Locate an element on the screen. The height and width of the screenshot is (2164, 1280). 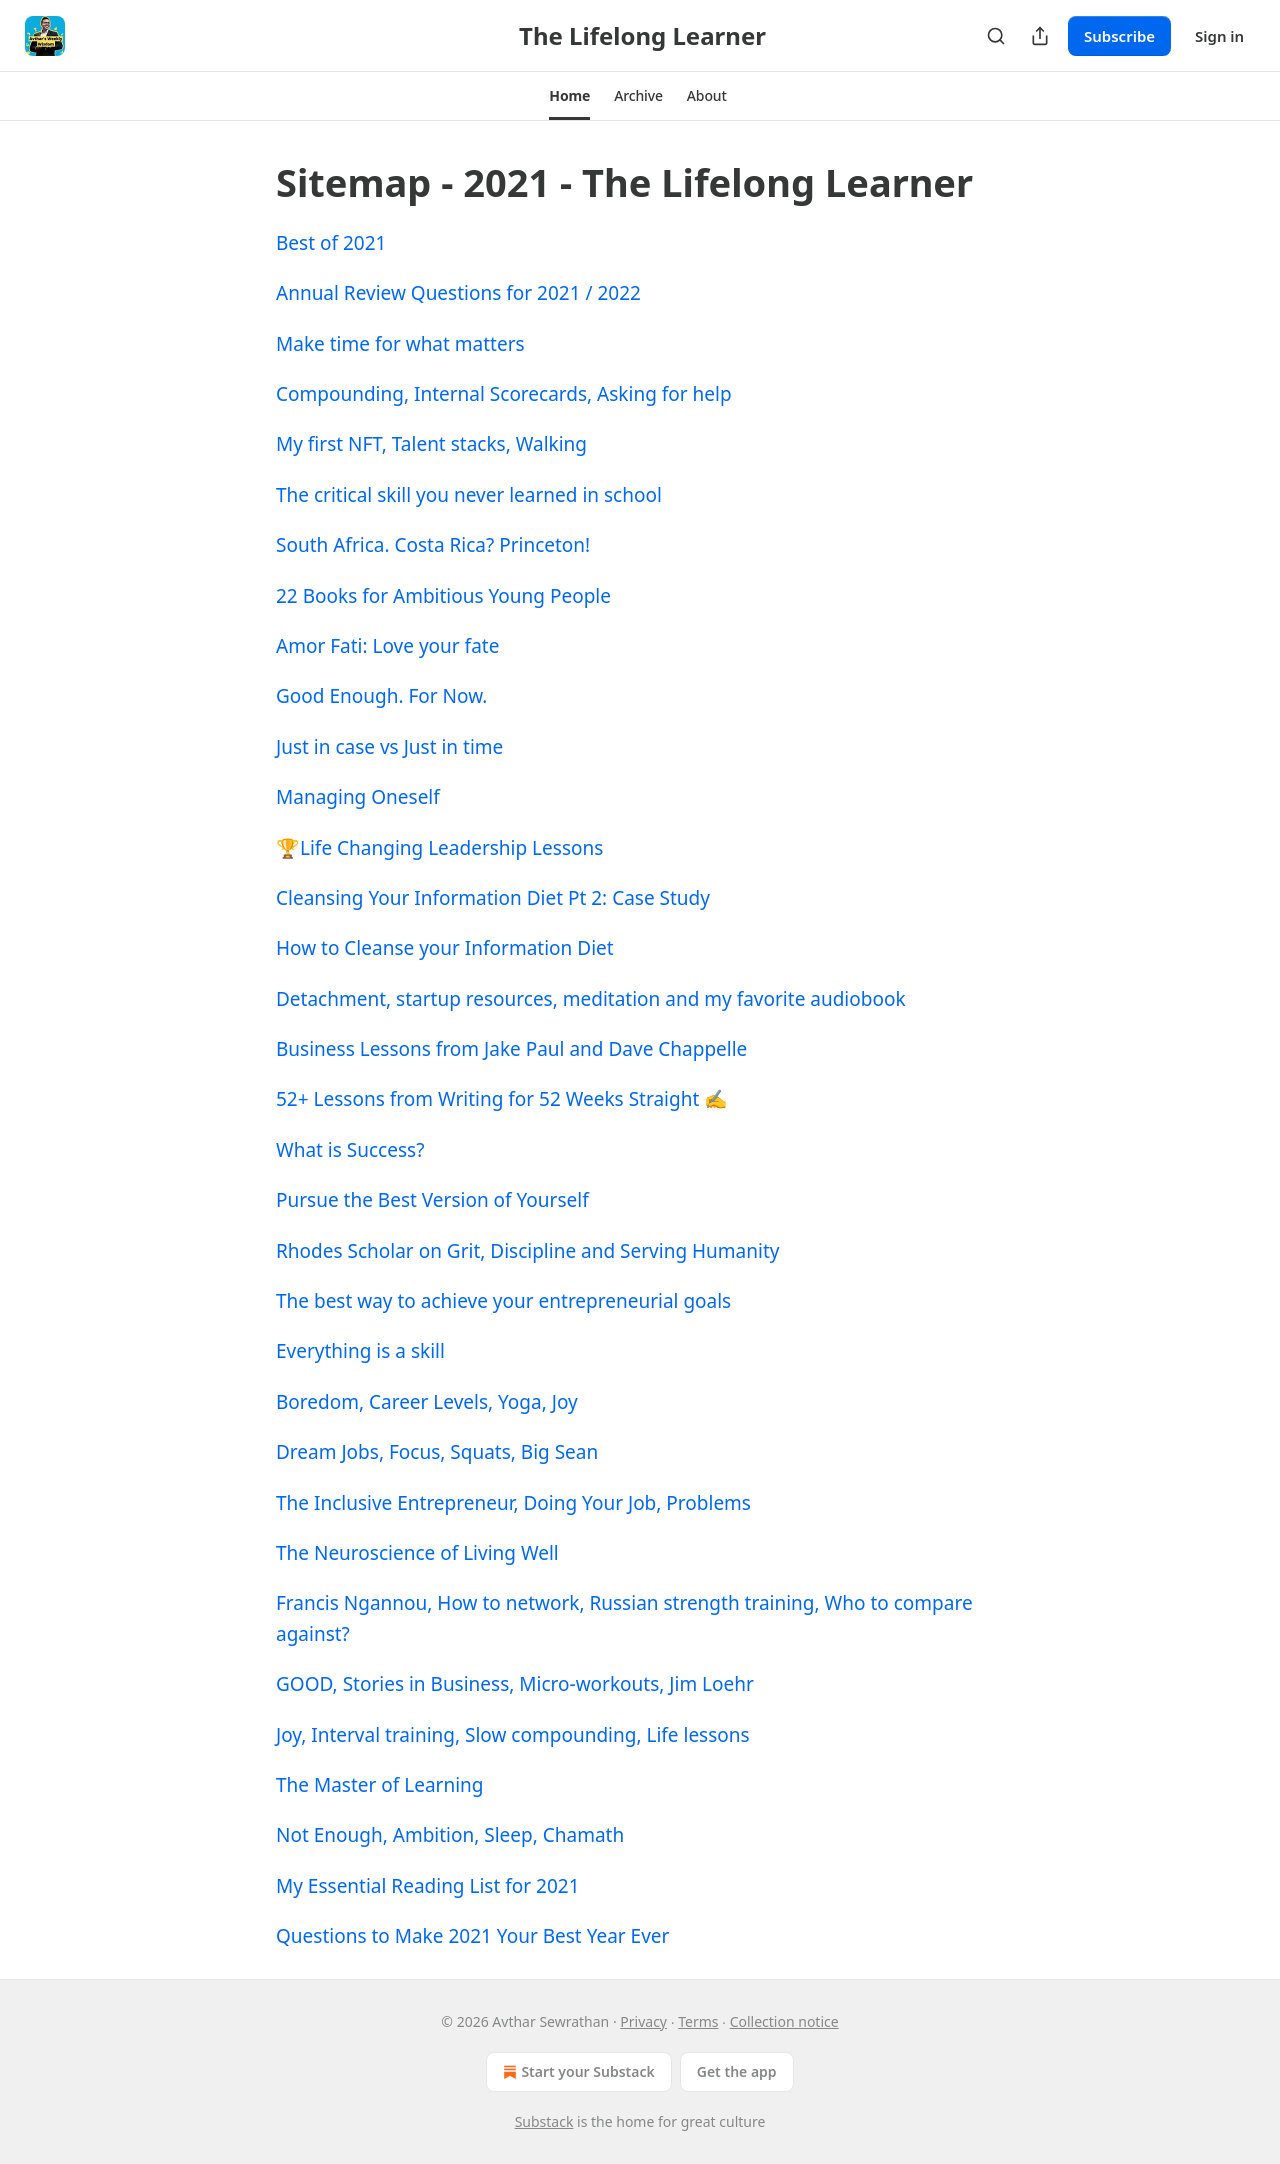
Rhodes Scholar on Grit, Discipline and Serving Humanity is located at coordinates (527, 1251).